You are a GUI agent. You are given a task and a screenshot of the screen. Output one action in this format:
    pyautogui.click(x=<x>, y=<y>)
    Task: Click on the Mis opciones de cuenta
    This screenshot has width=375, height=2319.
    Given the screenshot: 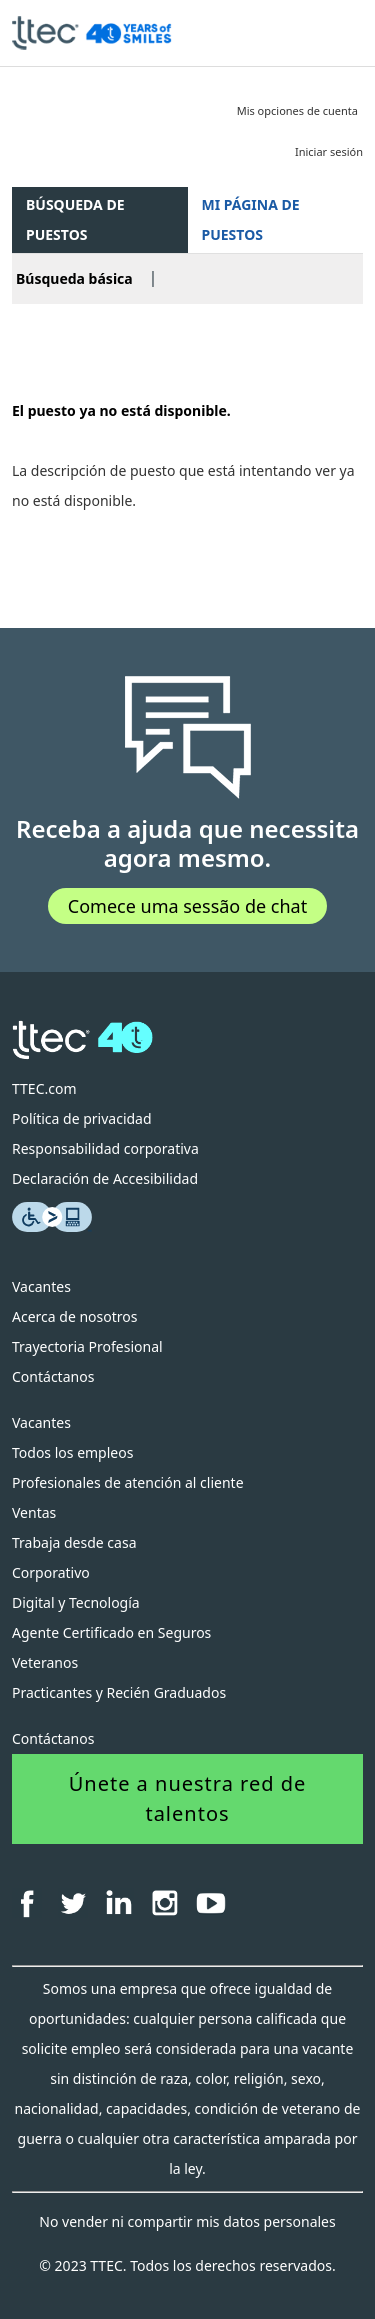 What is the action you would take?
    pyautogui.click(x=297, y=110)
    